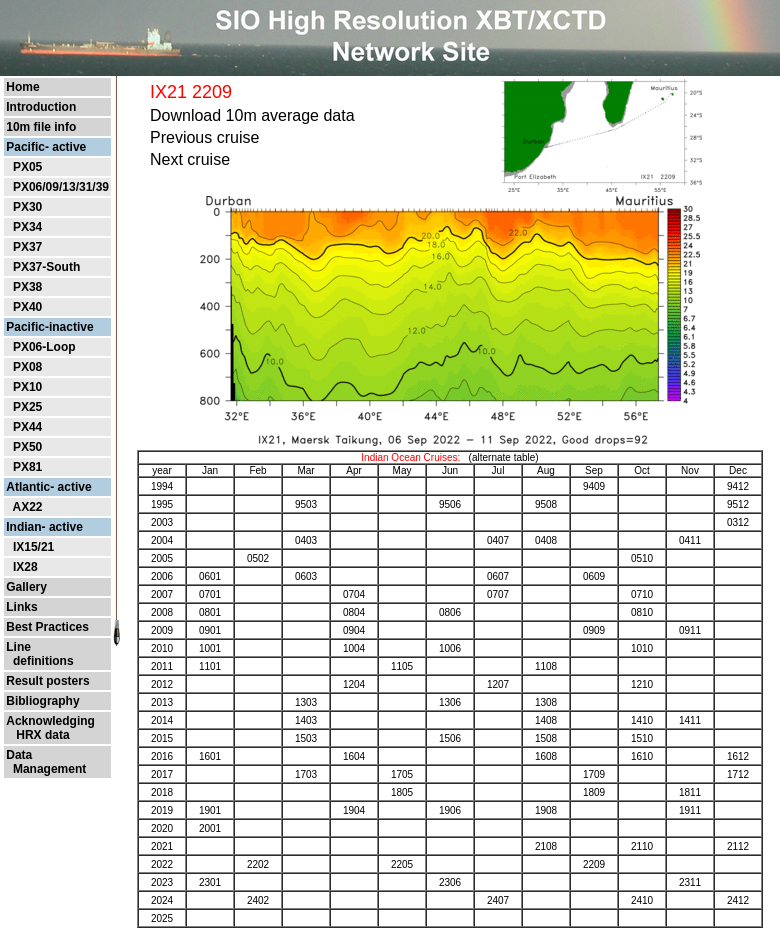  What do you see at coordinates (41, 107) in the screenshot?
I see `Introduction` at bounding box center [41, 107].